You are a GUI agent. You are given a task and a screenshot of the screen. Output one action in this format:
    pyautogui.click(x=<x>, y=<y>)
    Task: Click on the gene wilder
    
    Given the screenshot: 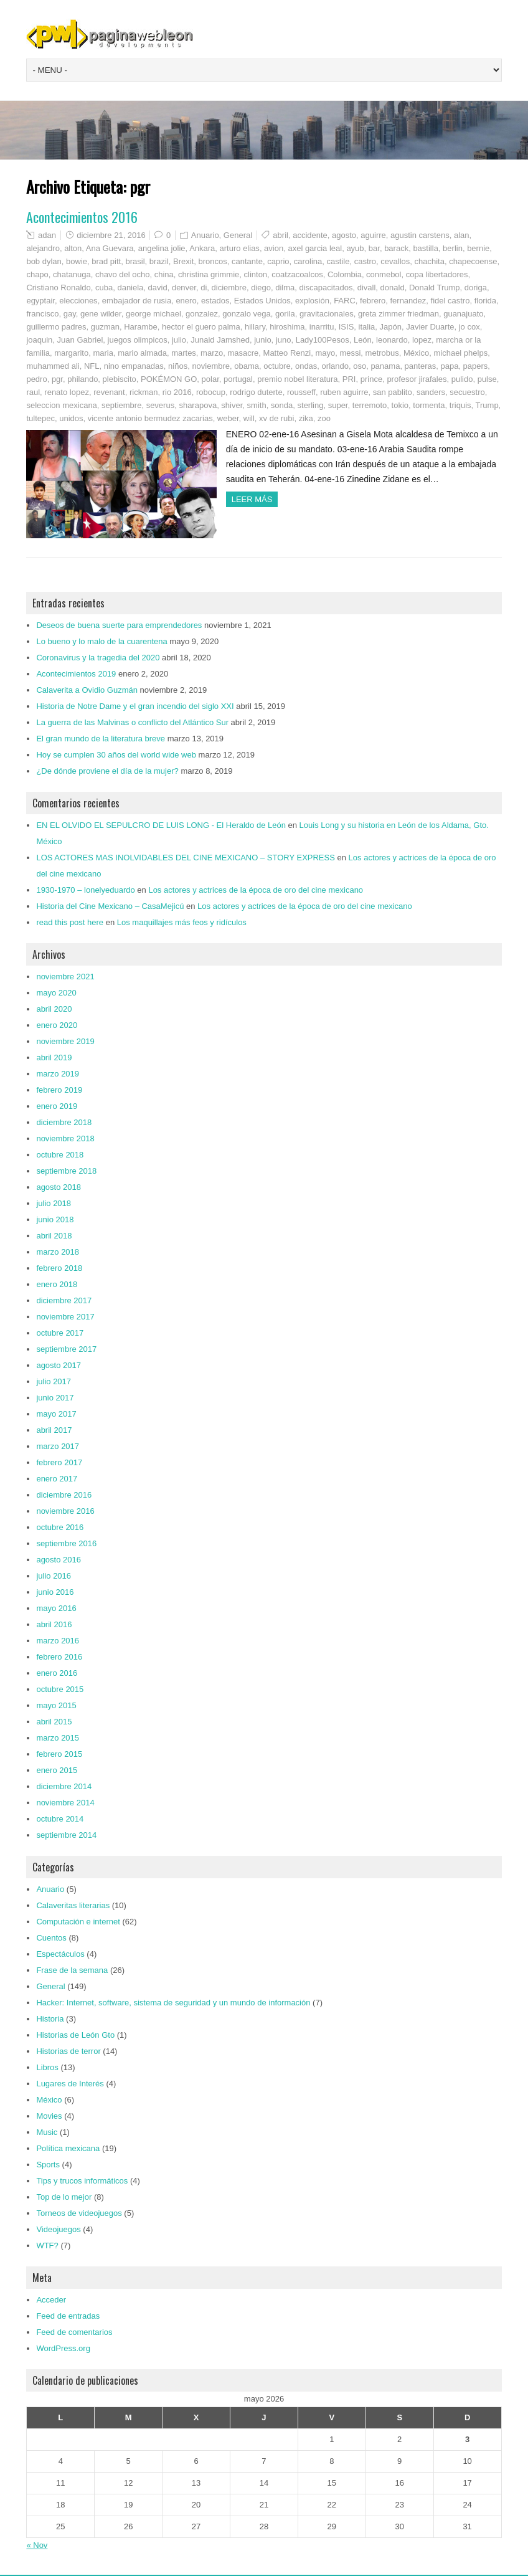 What is the action you would take?
    pyautogui.click(x=100, y=313)
    